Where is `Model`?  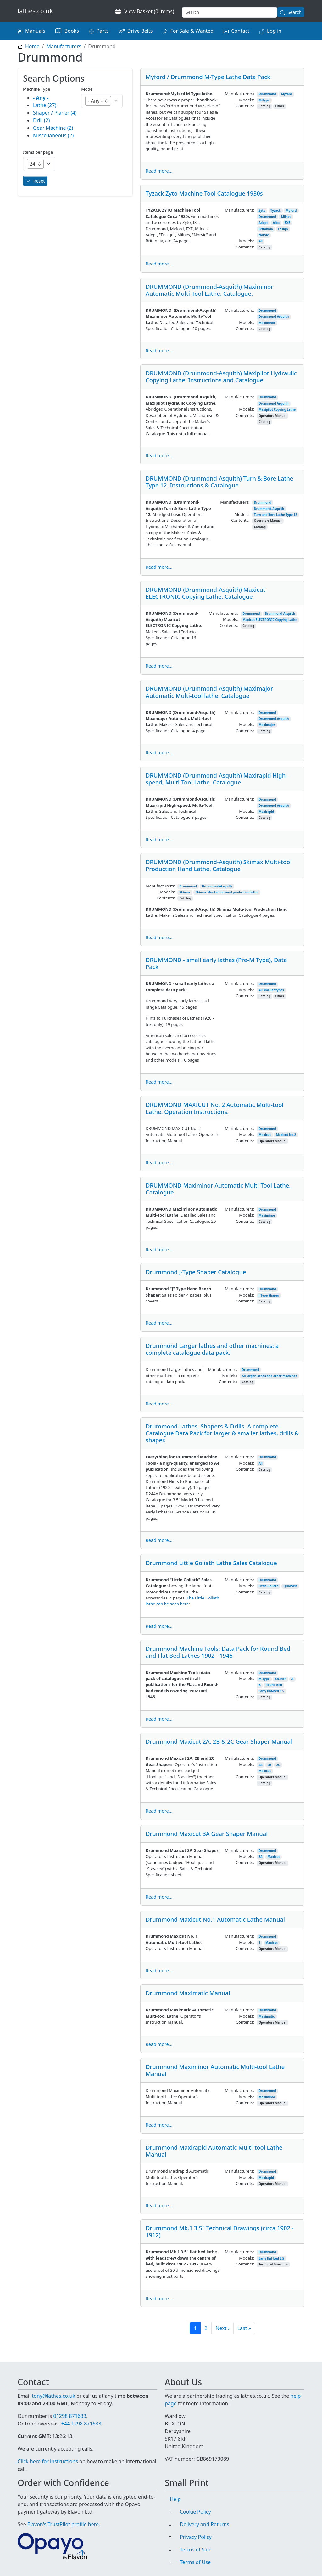
Model is located at coordinates (87, 89).